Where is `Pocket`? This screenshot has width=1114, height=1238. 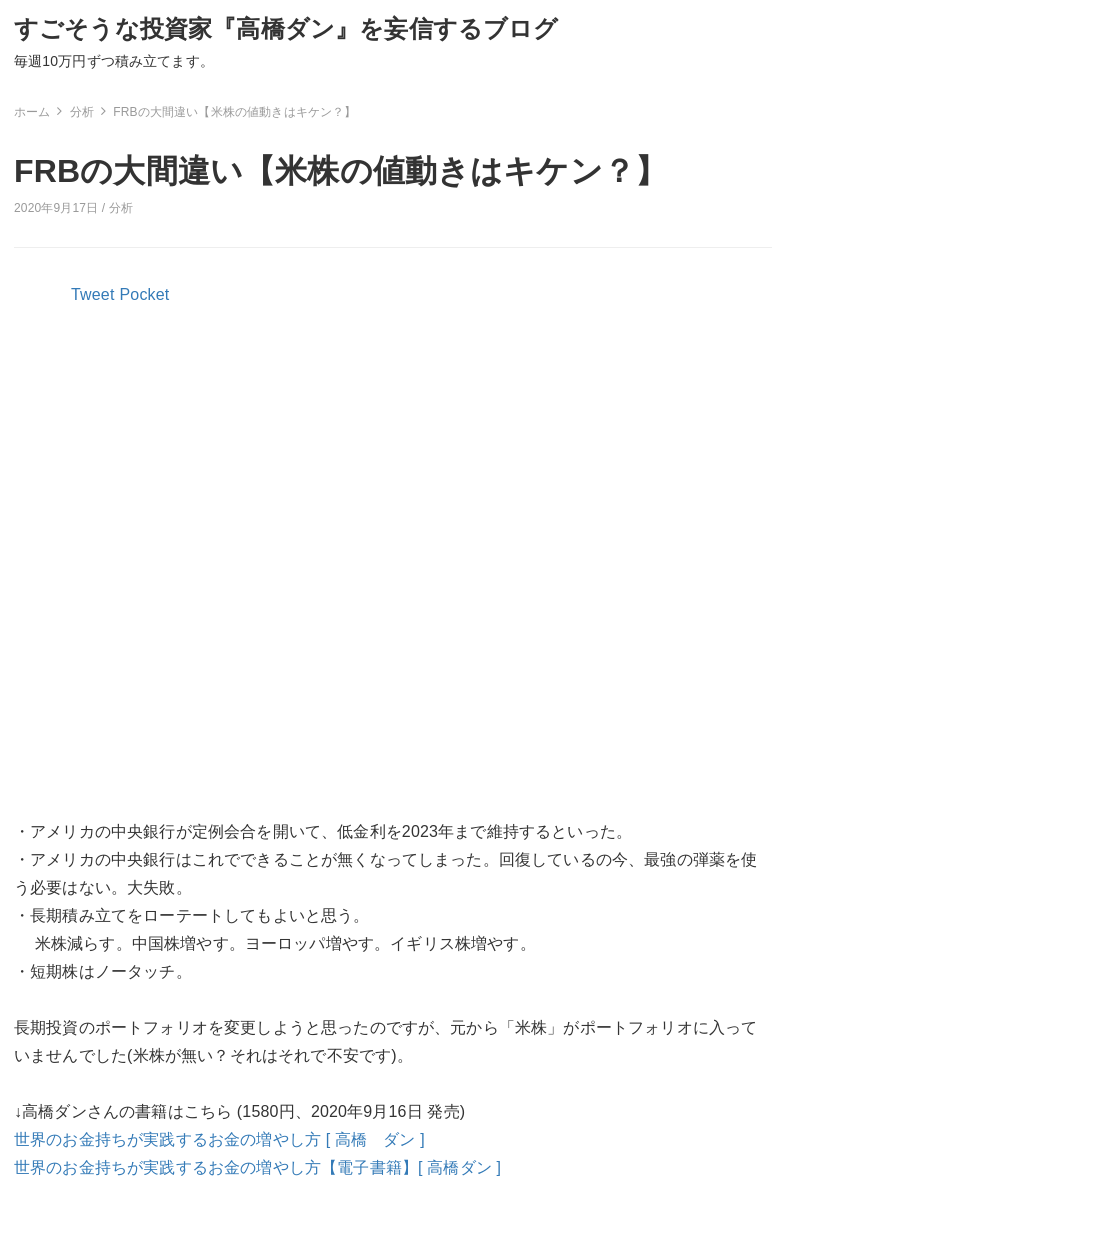 Pocket is located at coordinates (145, 294).